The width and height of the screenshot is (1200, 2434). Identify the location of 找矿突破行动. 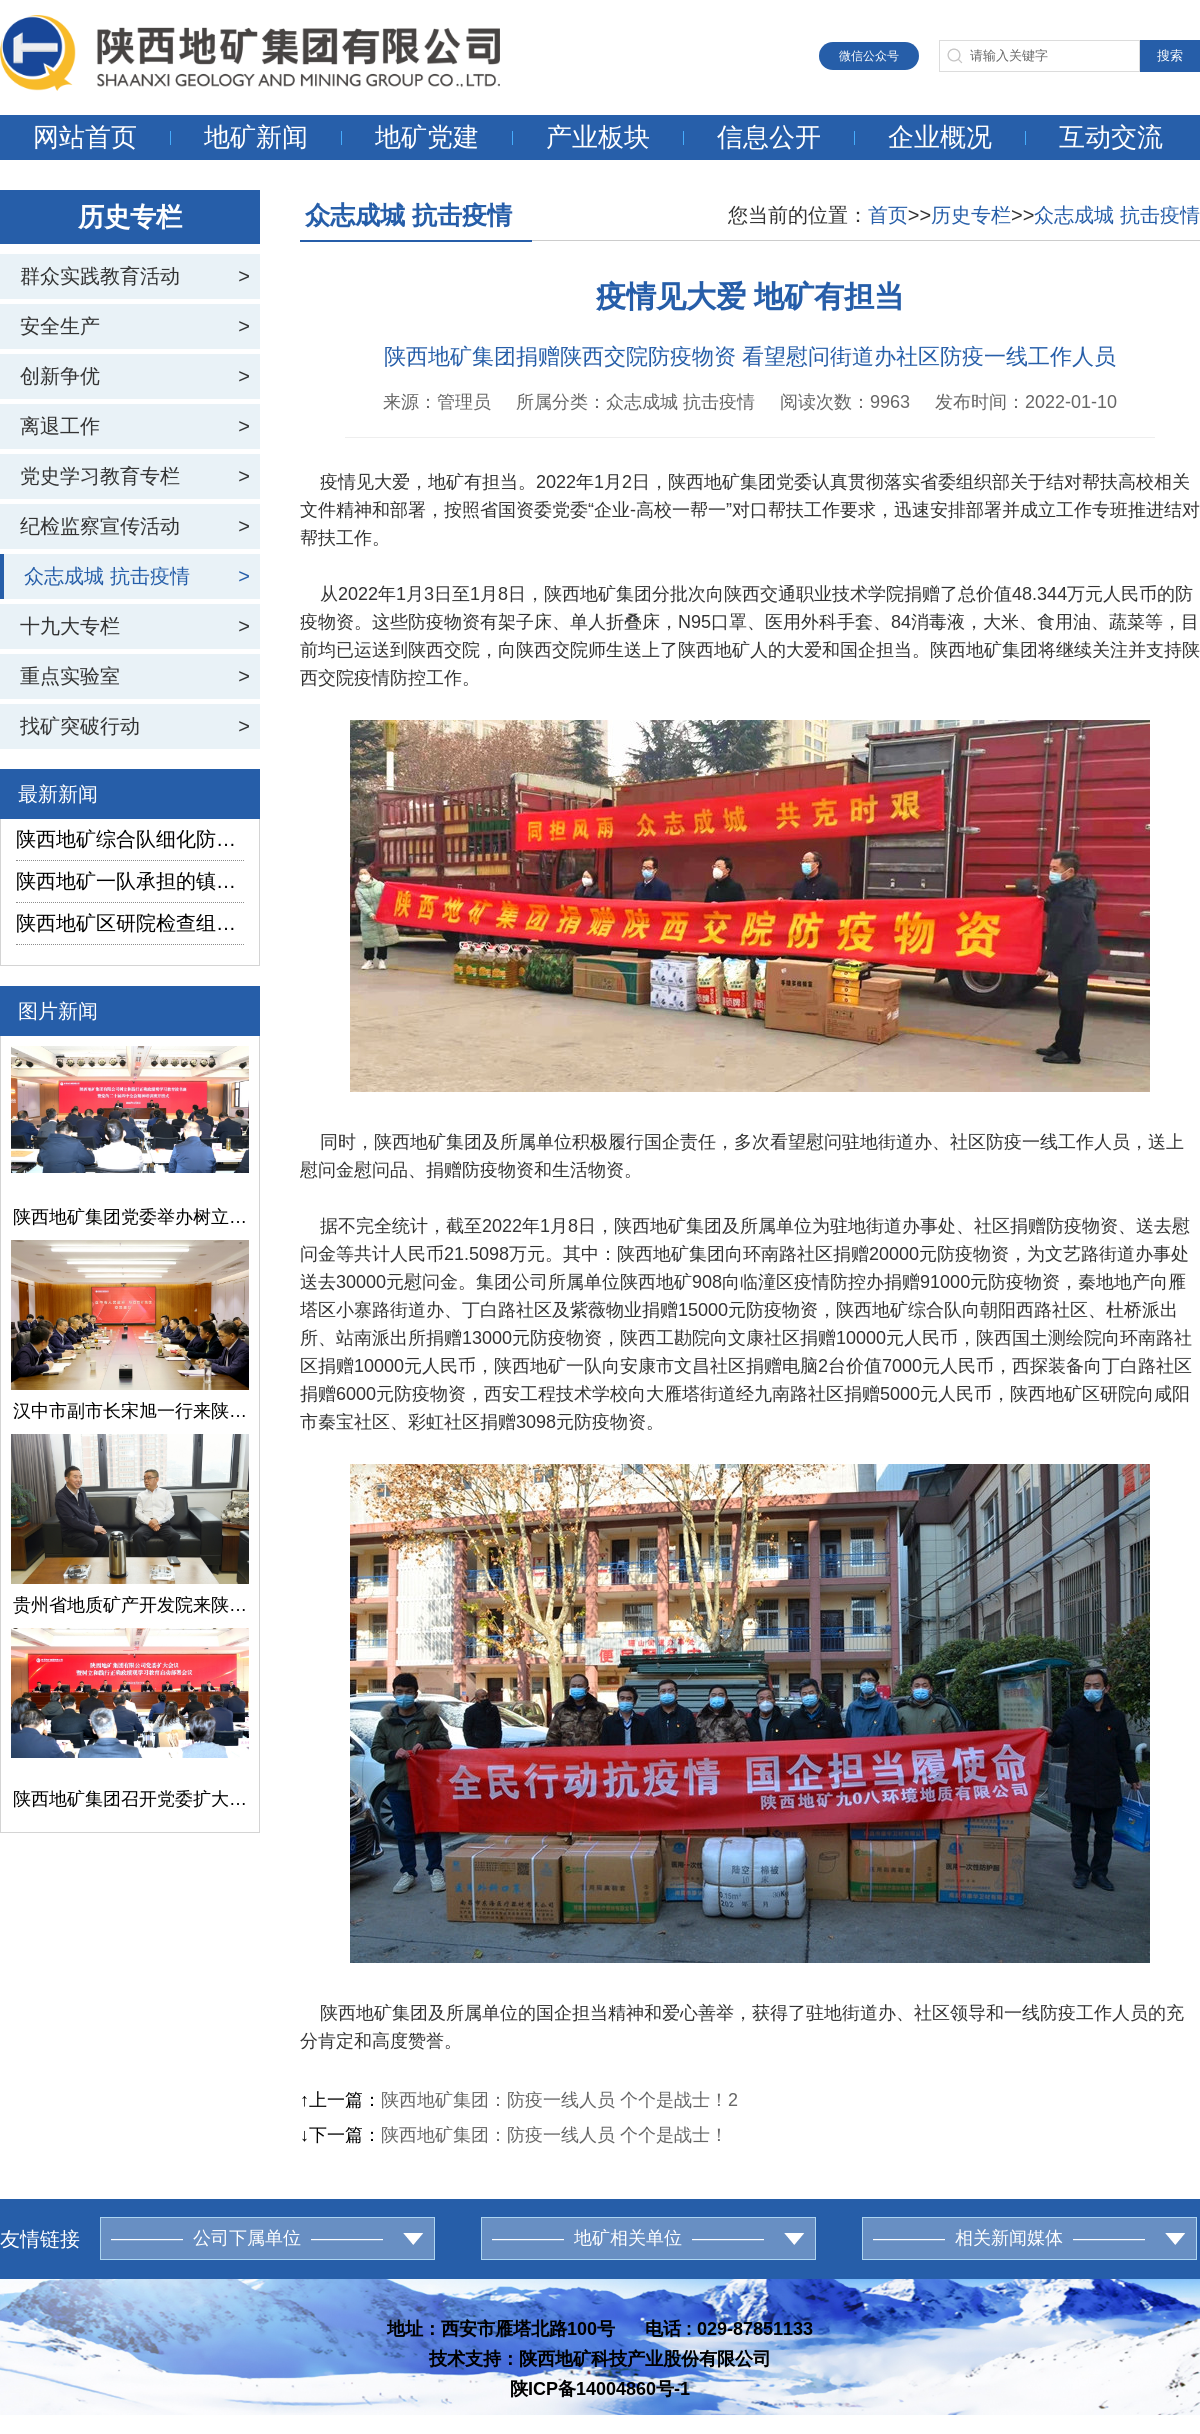
(80, 726).